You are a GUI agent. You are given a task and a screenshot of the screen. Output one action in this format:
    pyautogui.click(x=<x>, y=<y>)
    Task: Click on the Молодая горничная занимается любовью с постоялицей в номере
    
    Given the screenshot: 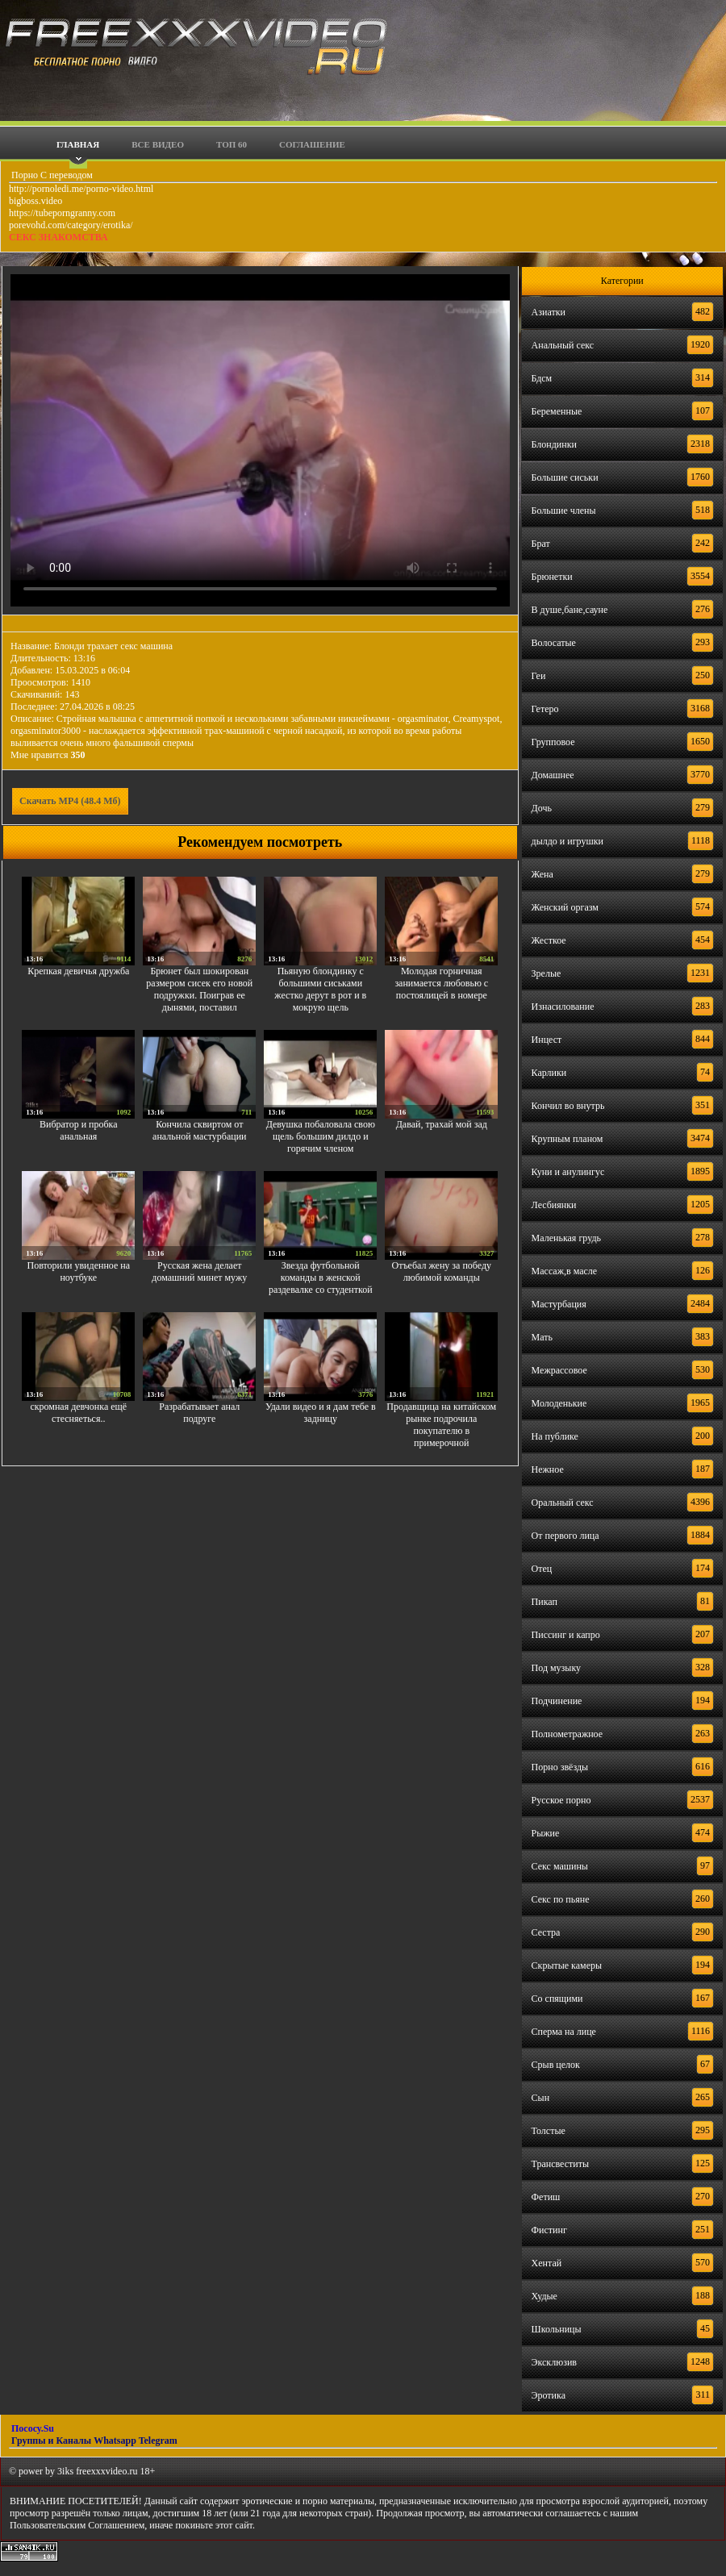 What is the action you would take?
    pyautogui.click(x=441, y=983)
    